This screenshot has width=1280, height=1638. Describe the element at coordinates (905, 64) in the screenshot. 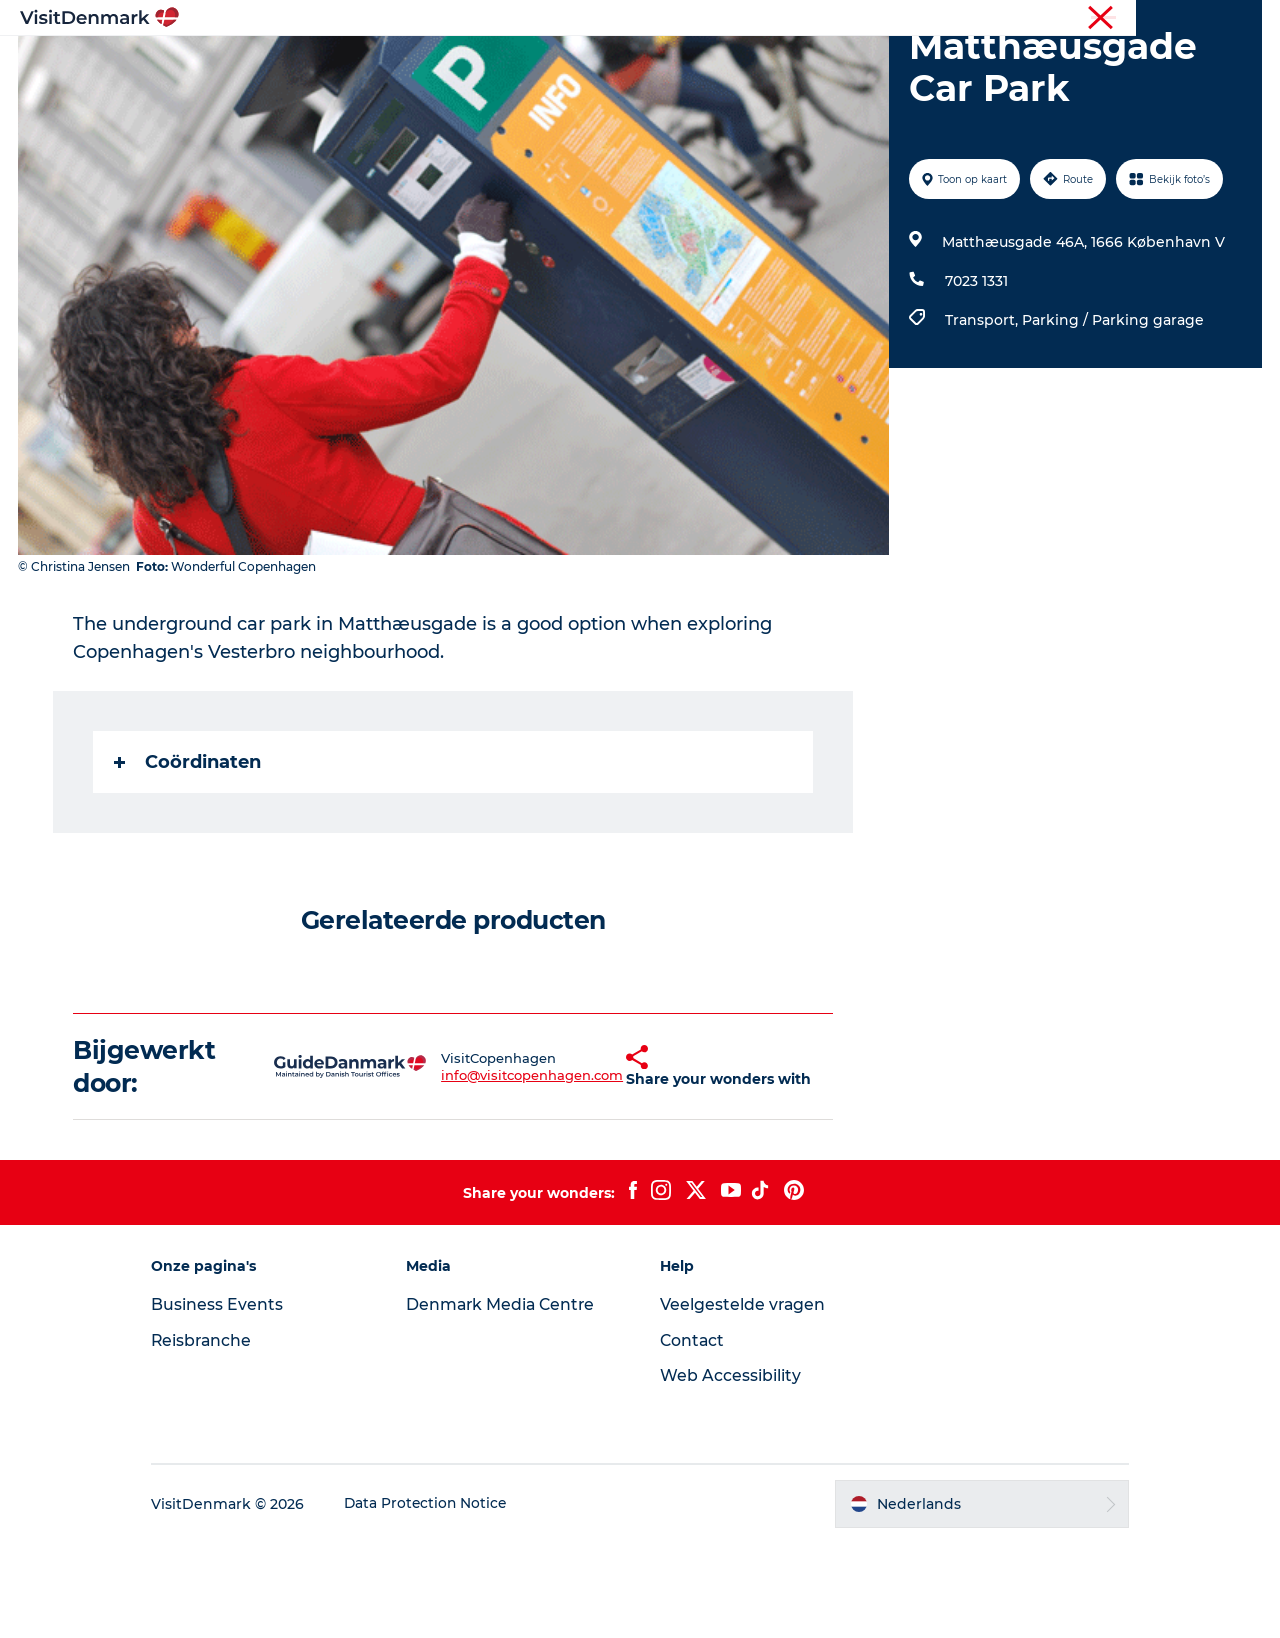

I see `Plan je reis` at that location.